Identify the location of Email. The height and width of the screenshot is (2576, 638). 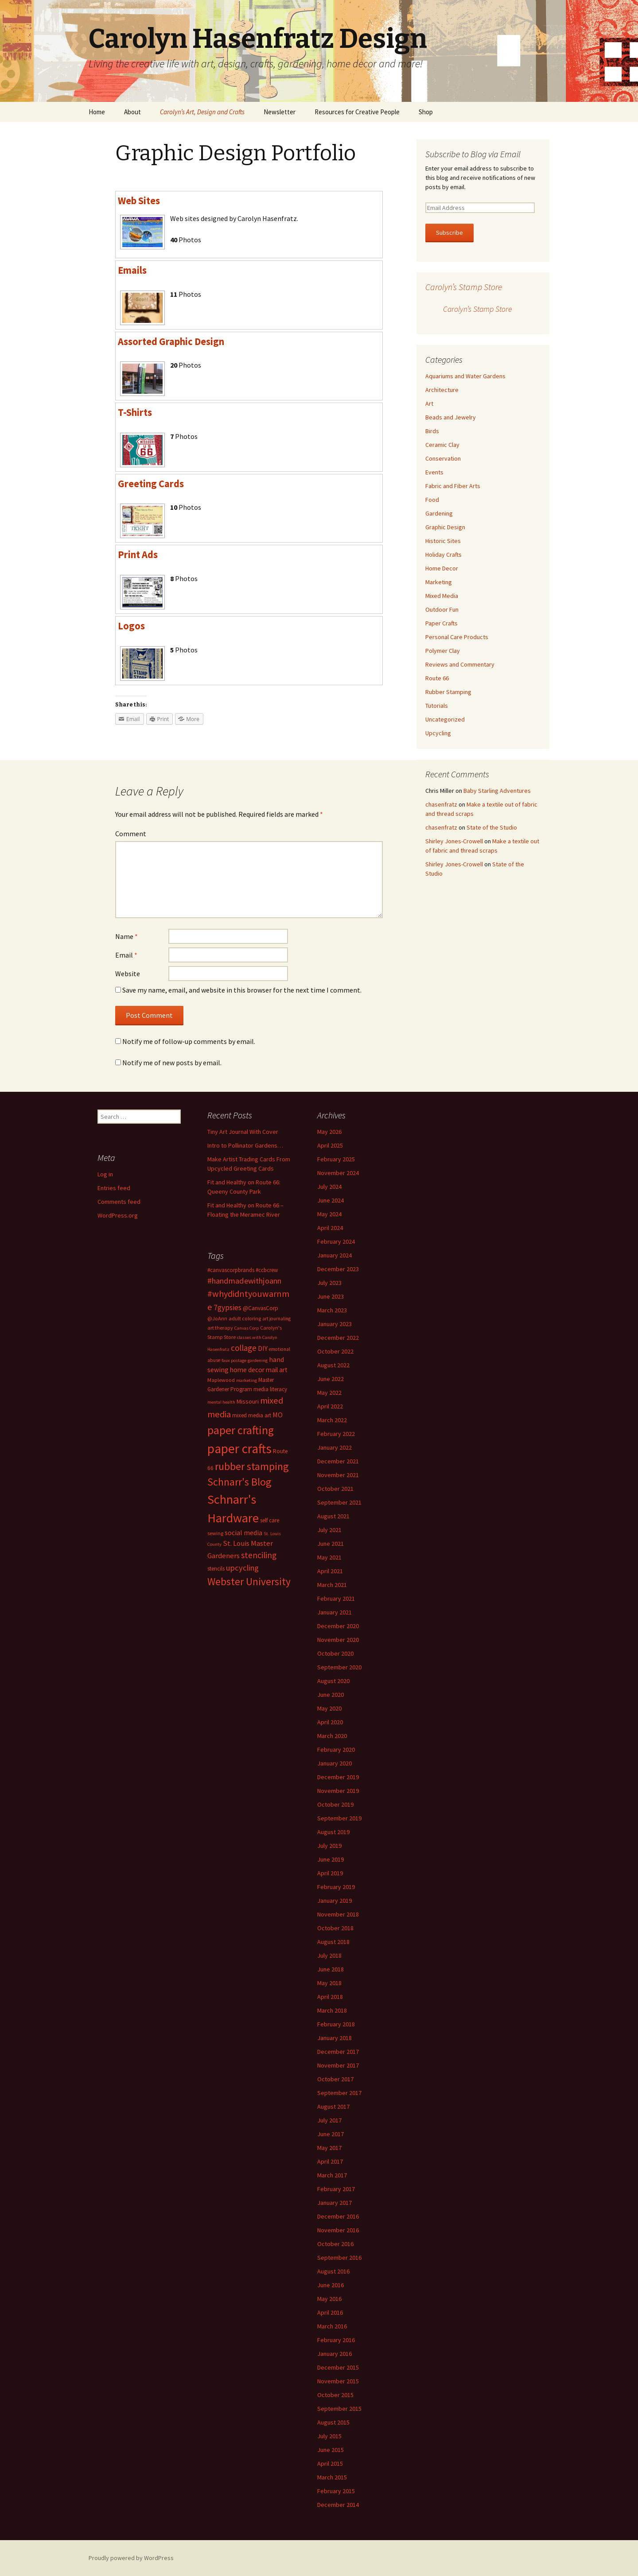
(126, 954).